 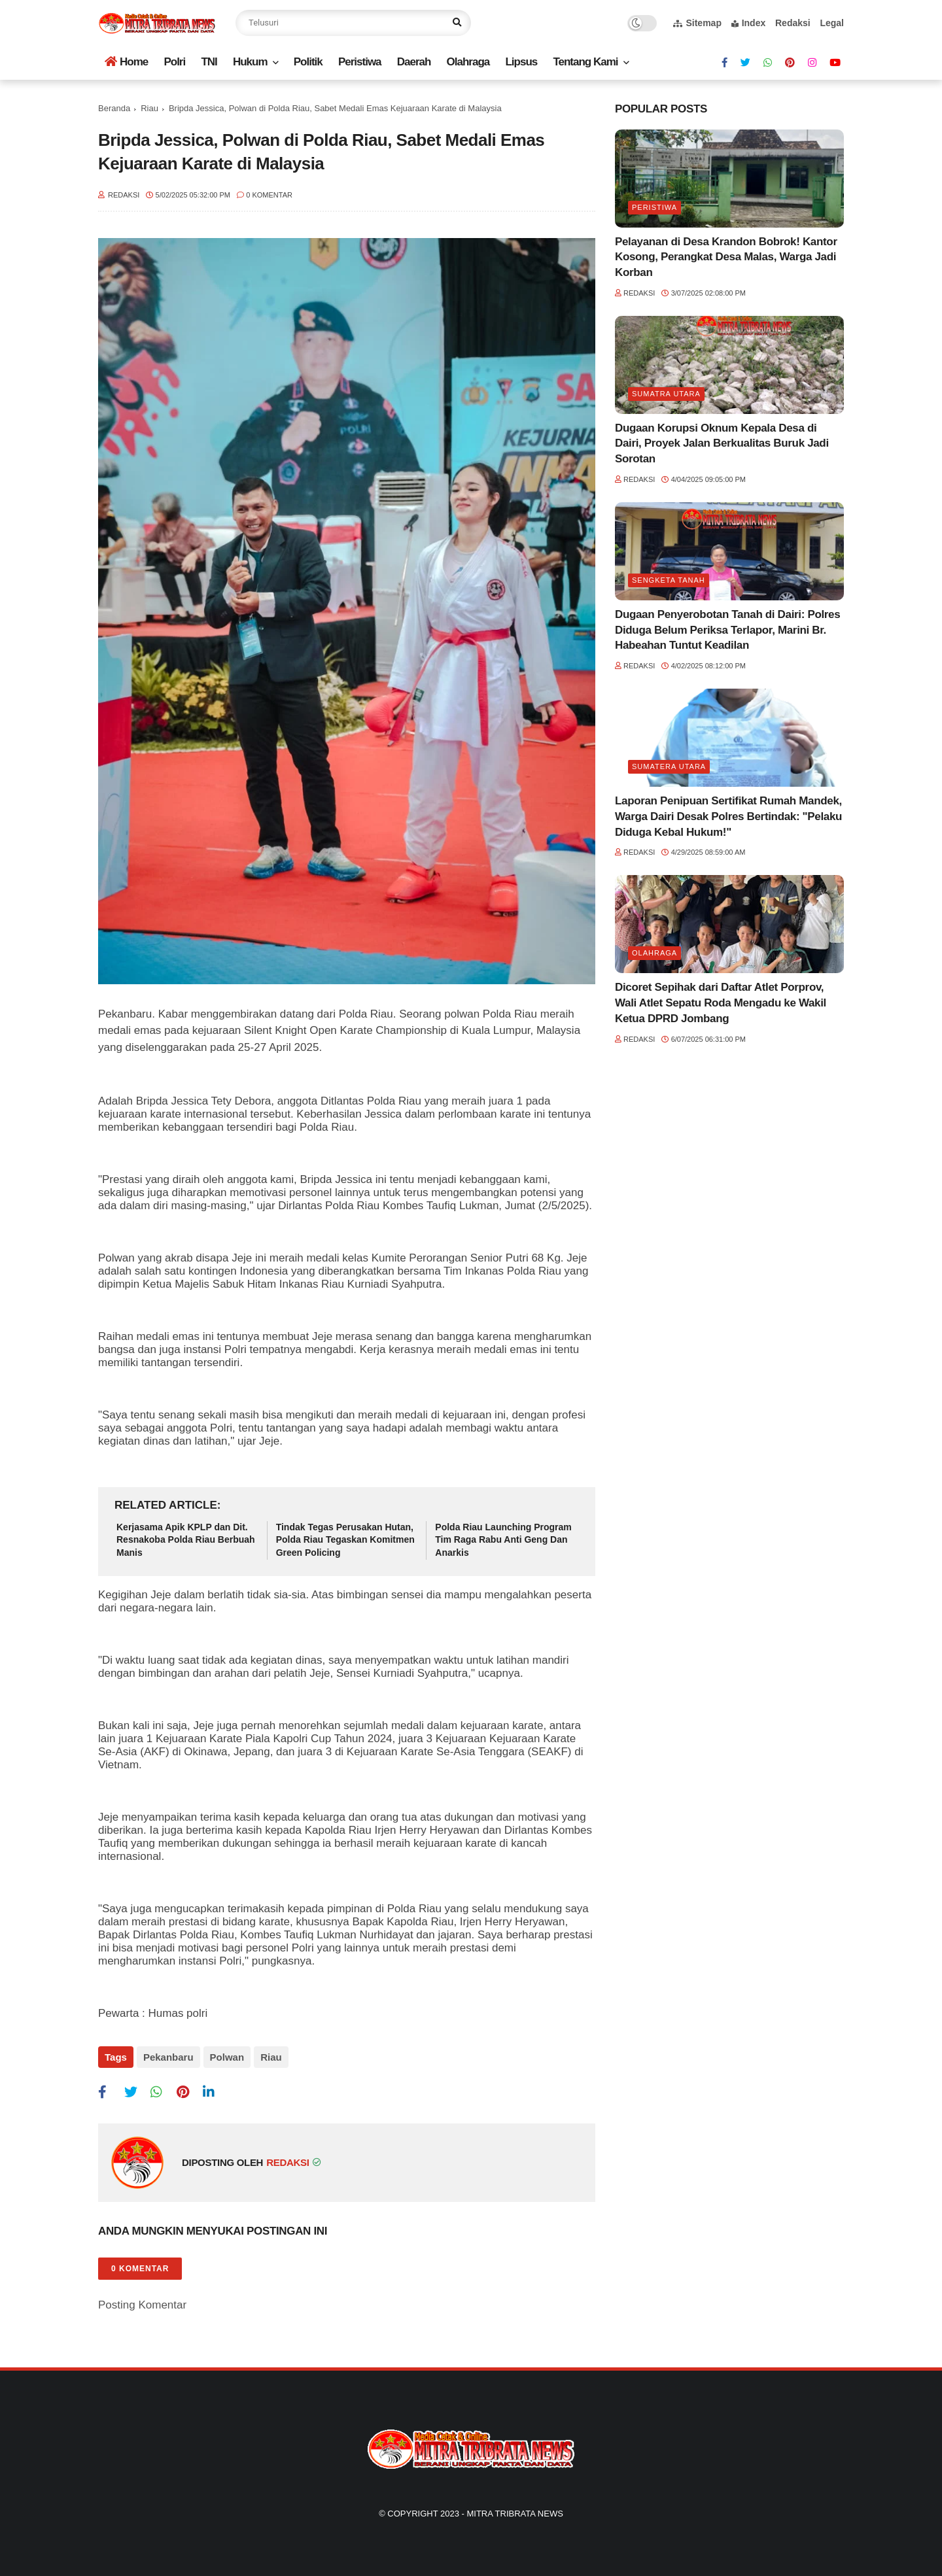 I want to click on Politik, so click(x=308, y=62).